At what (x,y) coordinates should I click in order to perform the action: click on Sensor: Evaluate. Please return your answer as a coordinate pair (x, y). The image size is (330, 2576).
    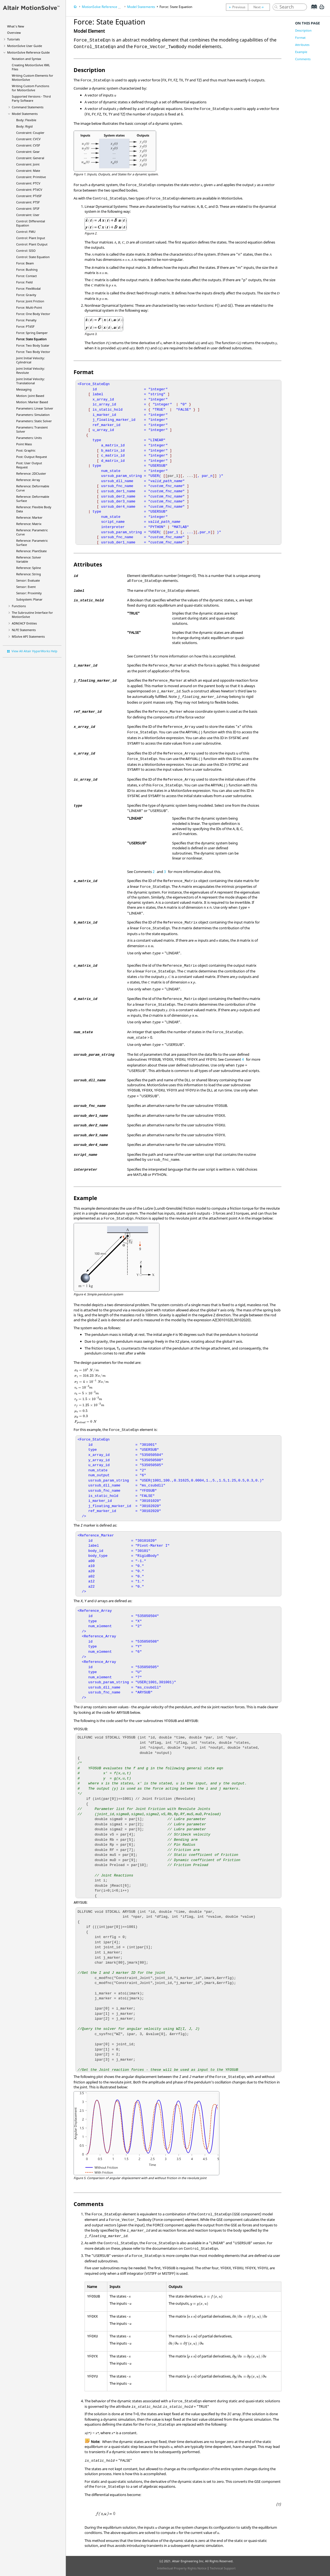
    Looking at the image, I should click on (28, 580).